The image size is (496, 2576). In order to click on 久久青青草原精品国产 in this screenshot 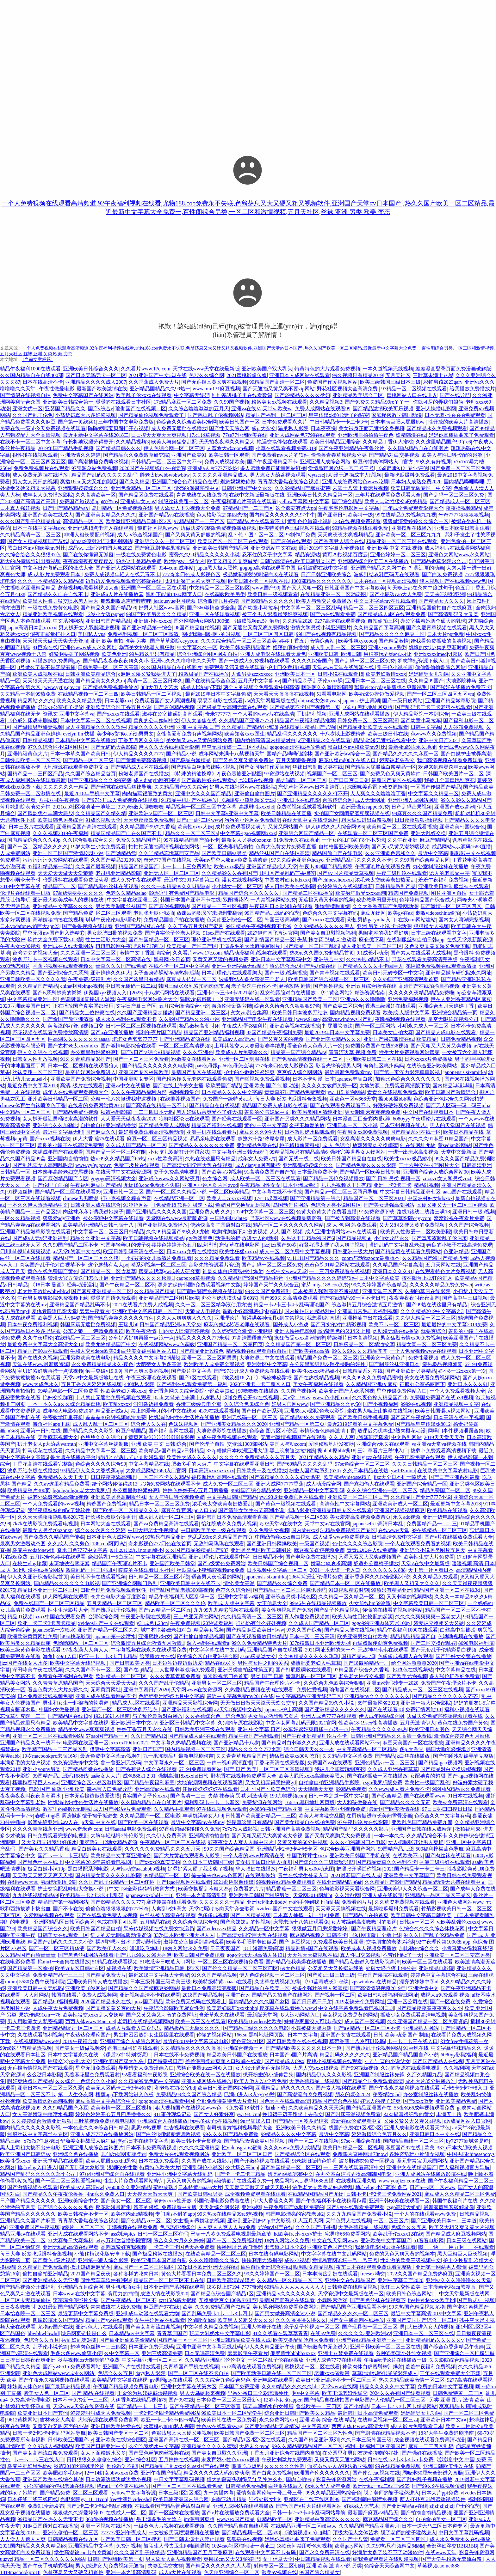, I will do `click(58, 1683)`.